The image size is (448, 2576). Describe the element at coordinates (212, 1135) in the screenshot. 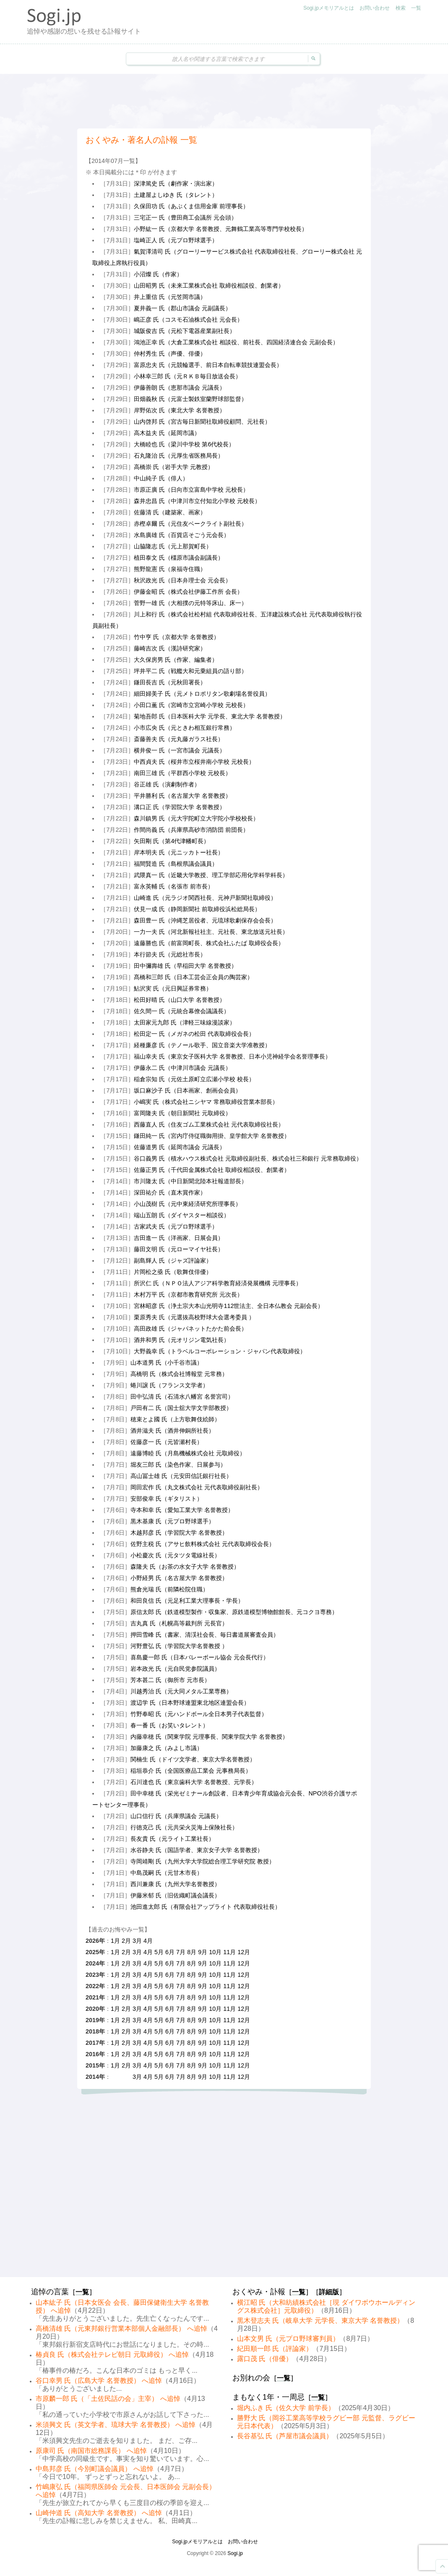

I see `鎌田純一 氏（宮内庁侍従職御用掛、皇学館大学 名誉教授）` at that location.